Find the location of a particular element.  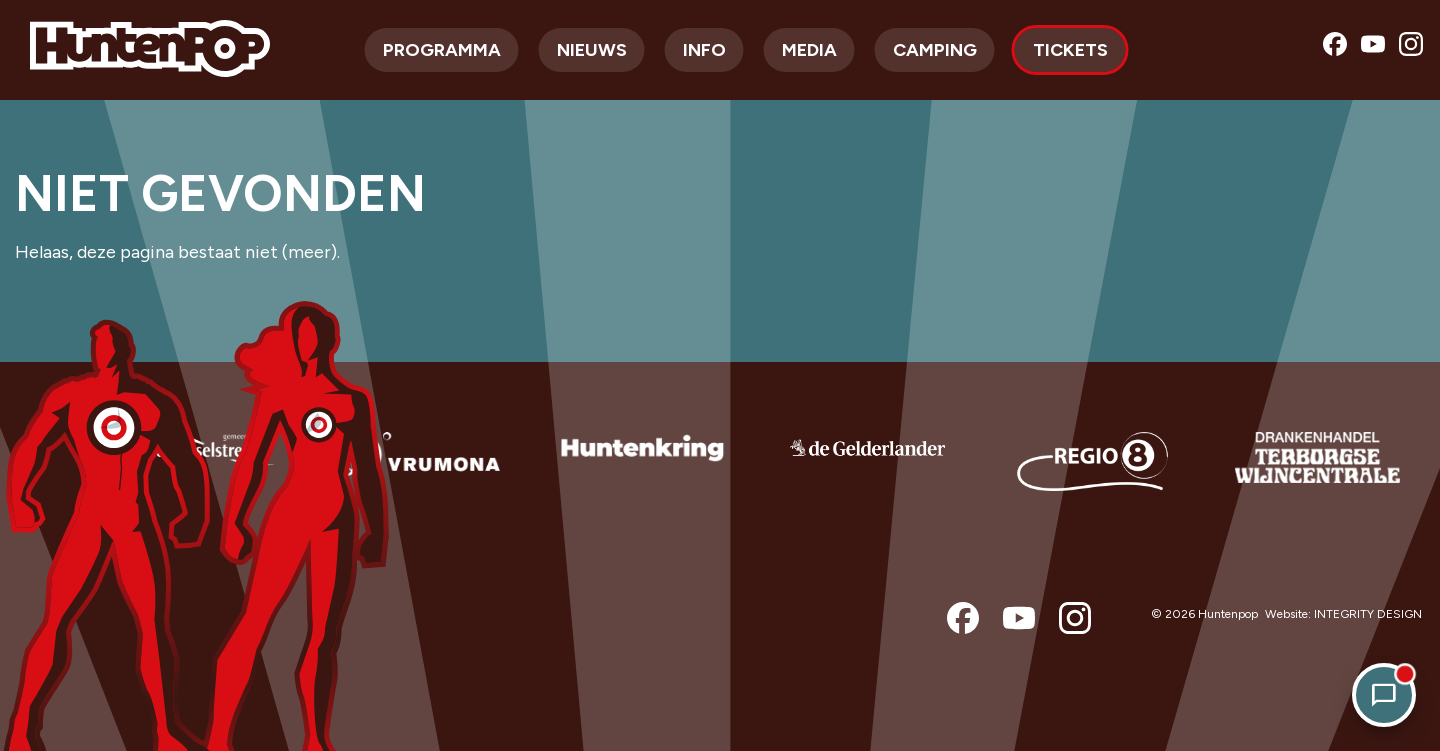

Camping is located at coordinates (935, 50).